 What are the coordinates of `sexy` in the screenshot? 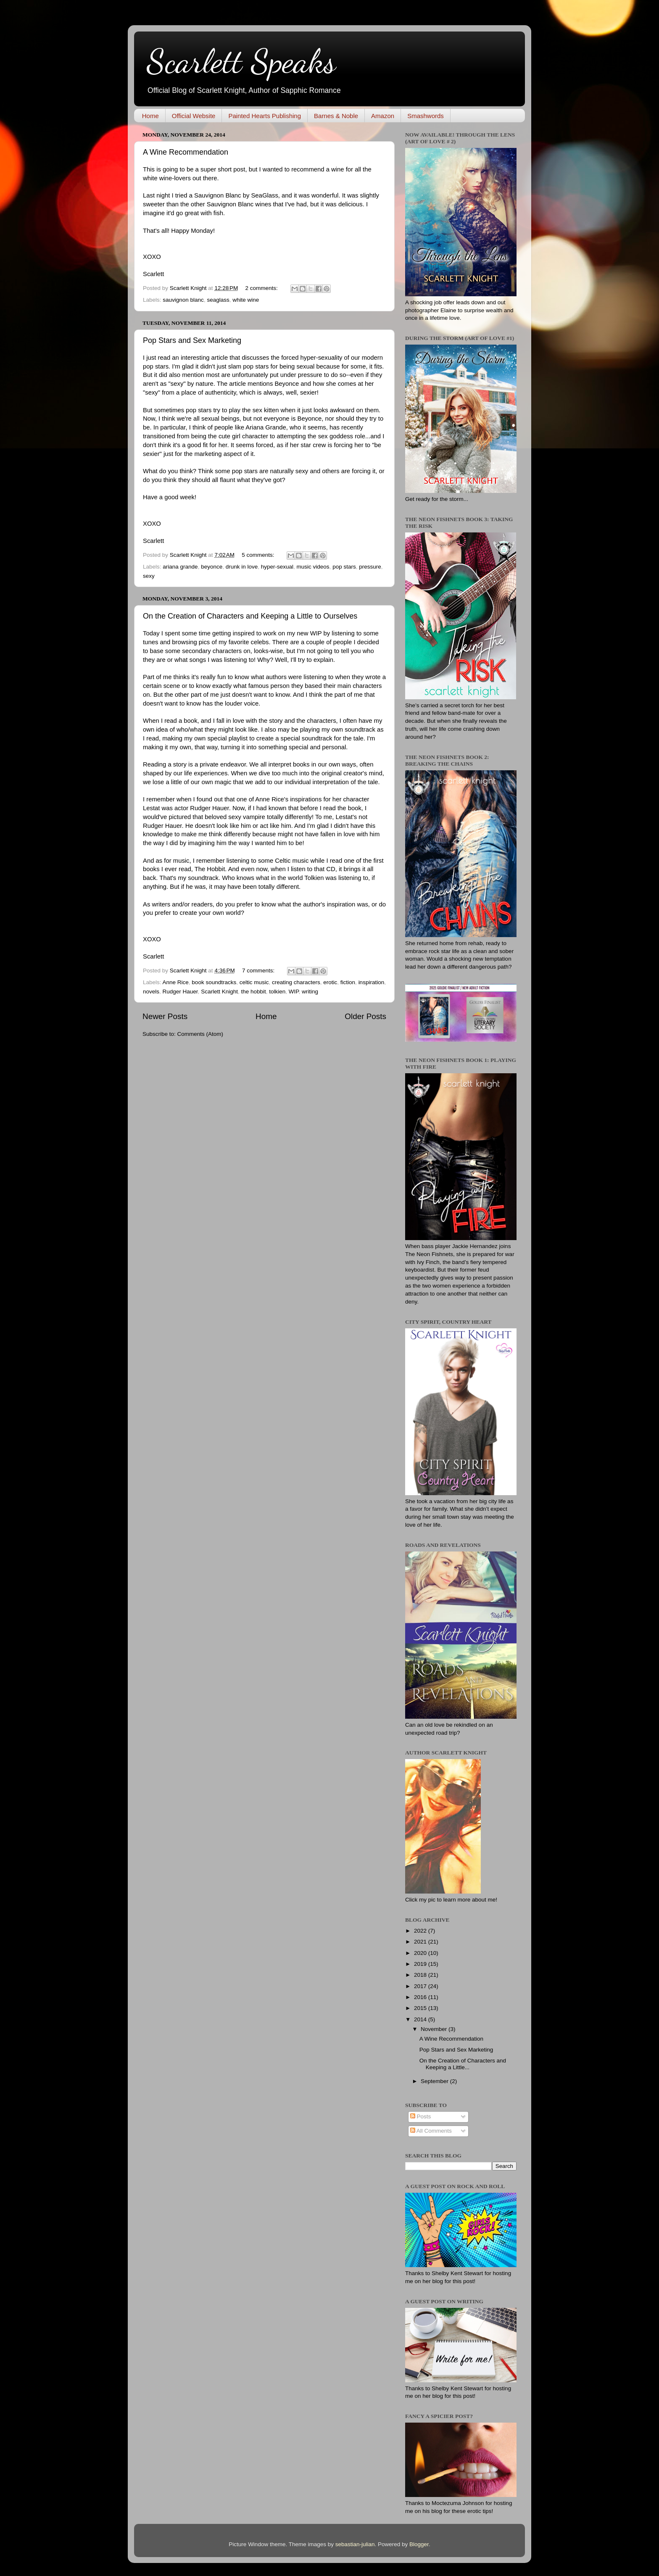 It's located at (149, 576).